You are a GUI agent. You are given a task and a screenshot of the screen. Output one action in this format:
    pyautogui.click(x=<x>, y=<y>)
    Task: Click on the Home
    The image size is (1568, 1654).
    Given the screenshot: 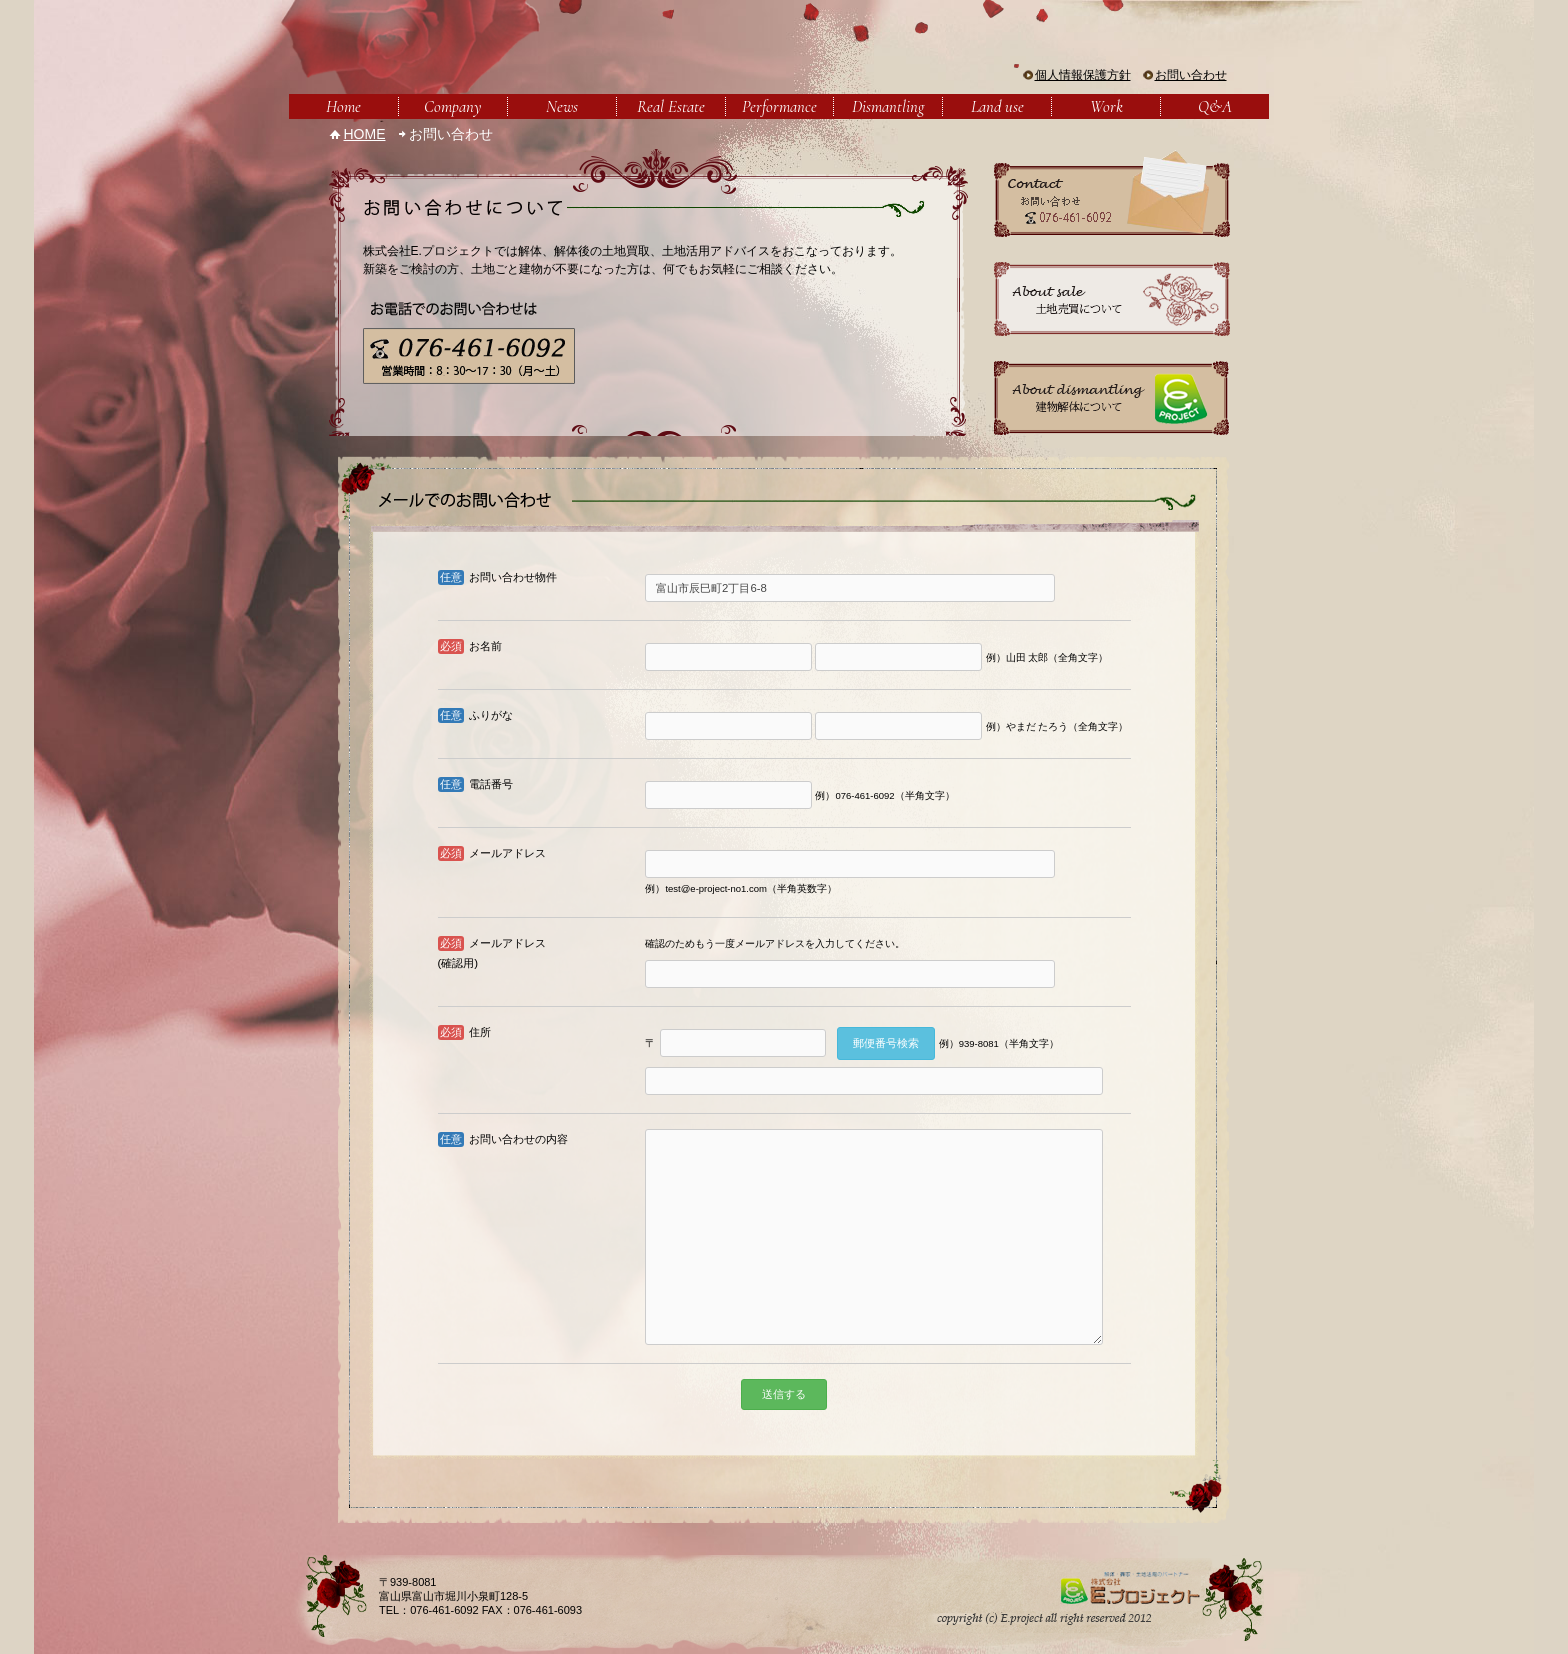 What is the action you would take?
    pyautogui.click(x=343, y=106)
    